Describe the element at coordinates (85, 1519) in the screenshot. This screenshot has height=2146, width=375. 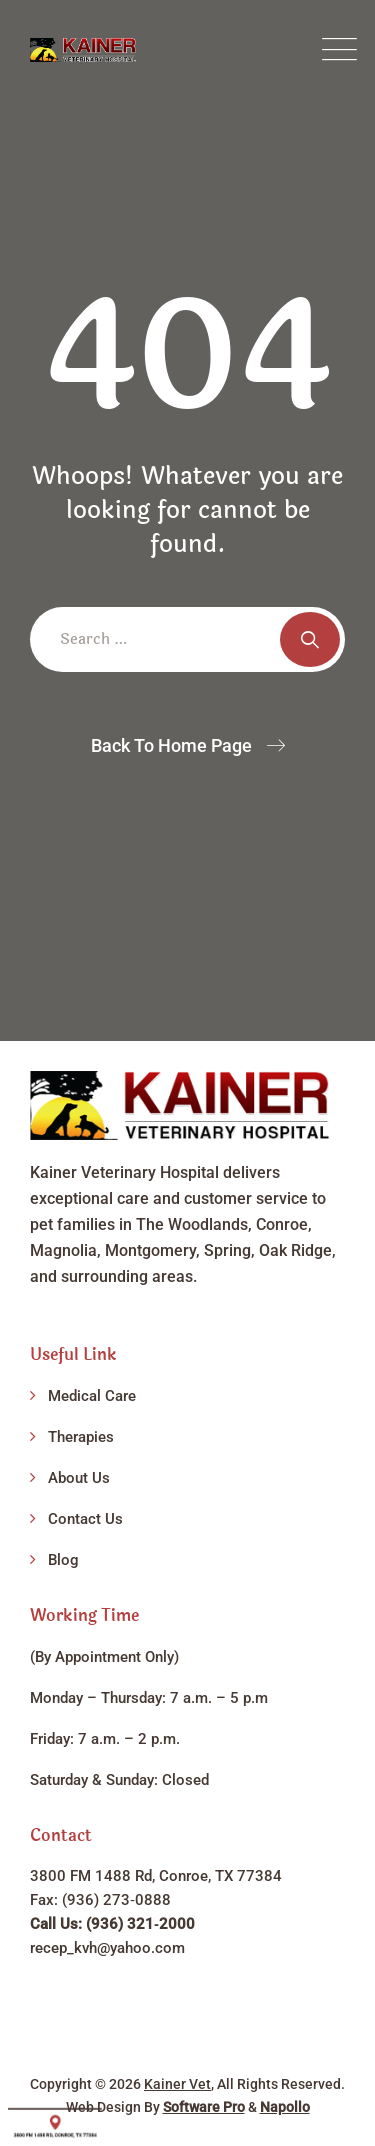
I see `Contact Us` at that location.